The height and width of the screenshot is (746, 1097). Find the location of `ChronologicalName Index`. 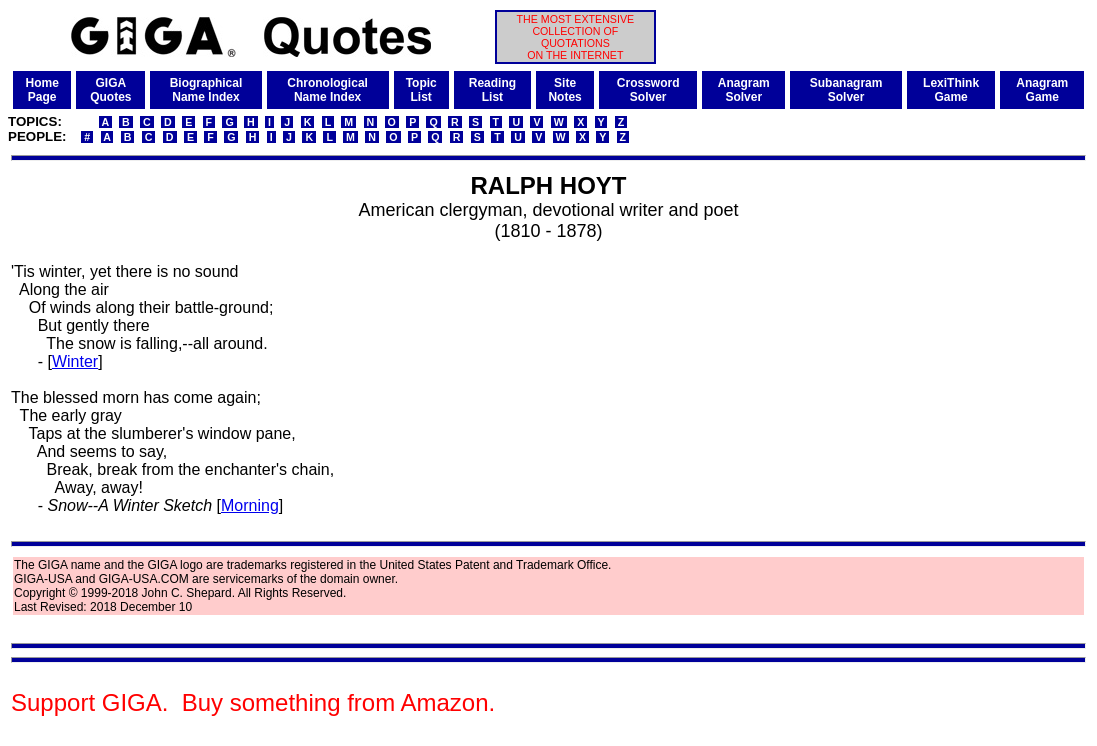

ChronologicalName Index is located at coordinates (327, 90).